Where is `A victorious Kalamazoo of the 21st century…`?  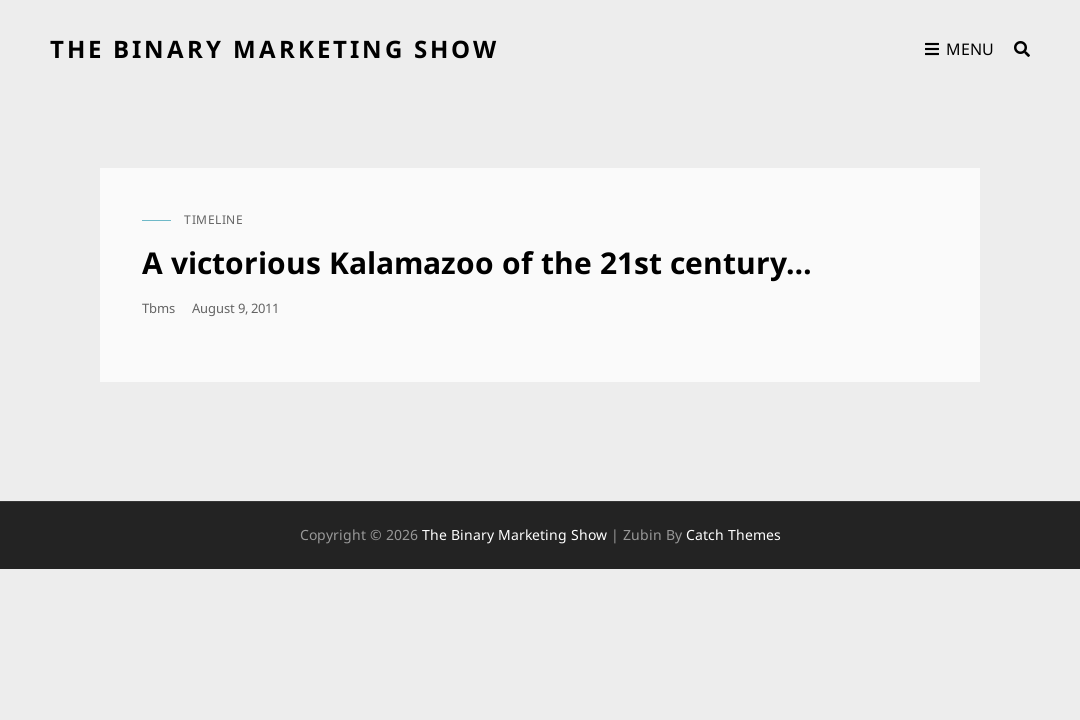 A victorious Kalamazoo of the 21st century… is located at coordinates (477, 262).